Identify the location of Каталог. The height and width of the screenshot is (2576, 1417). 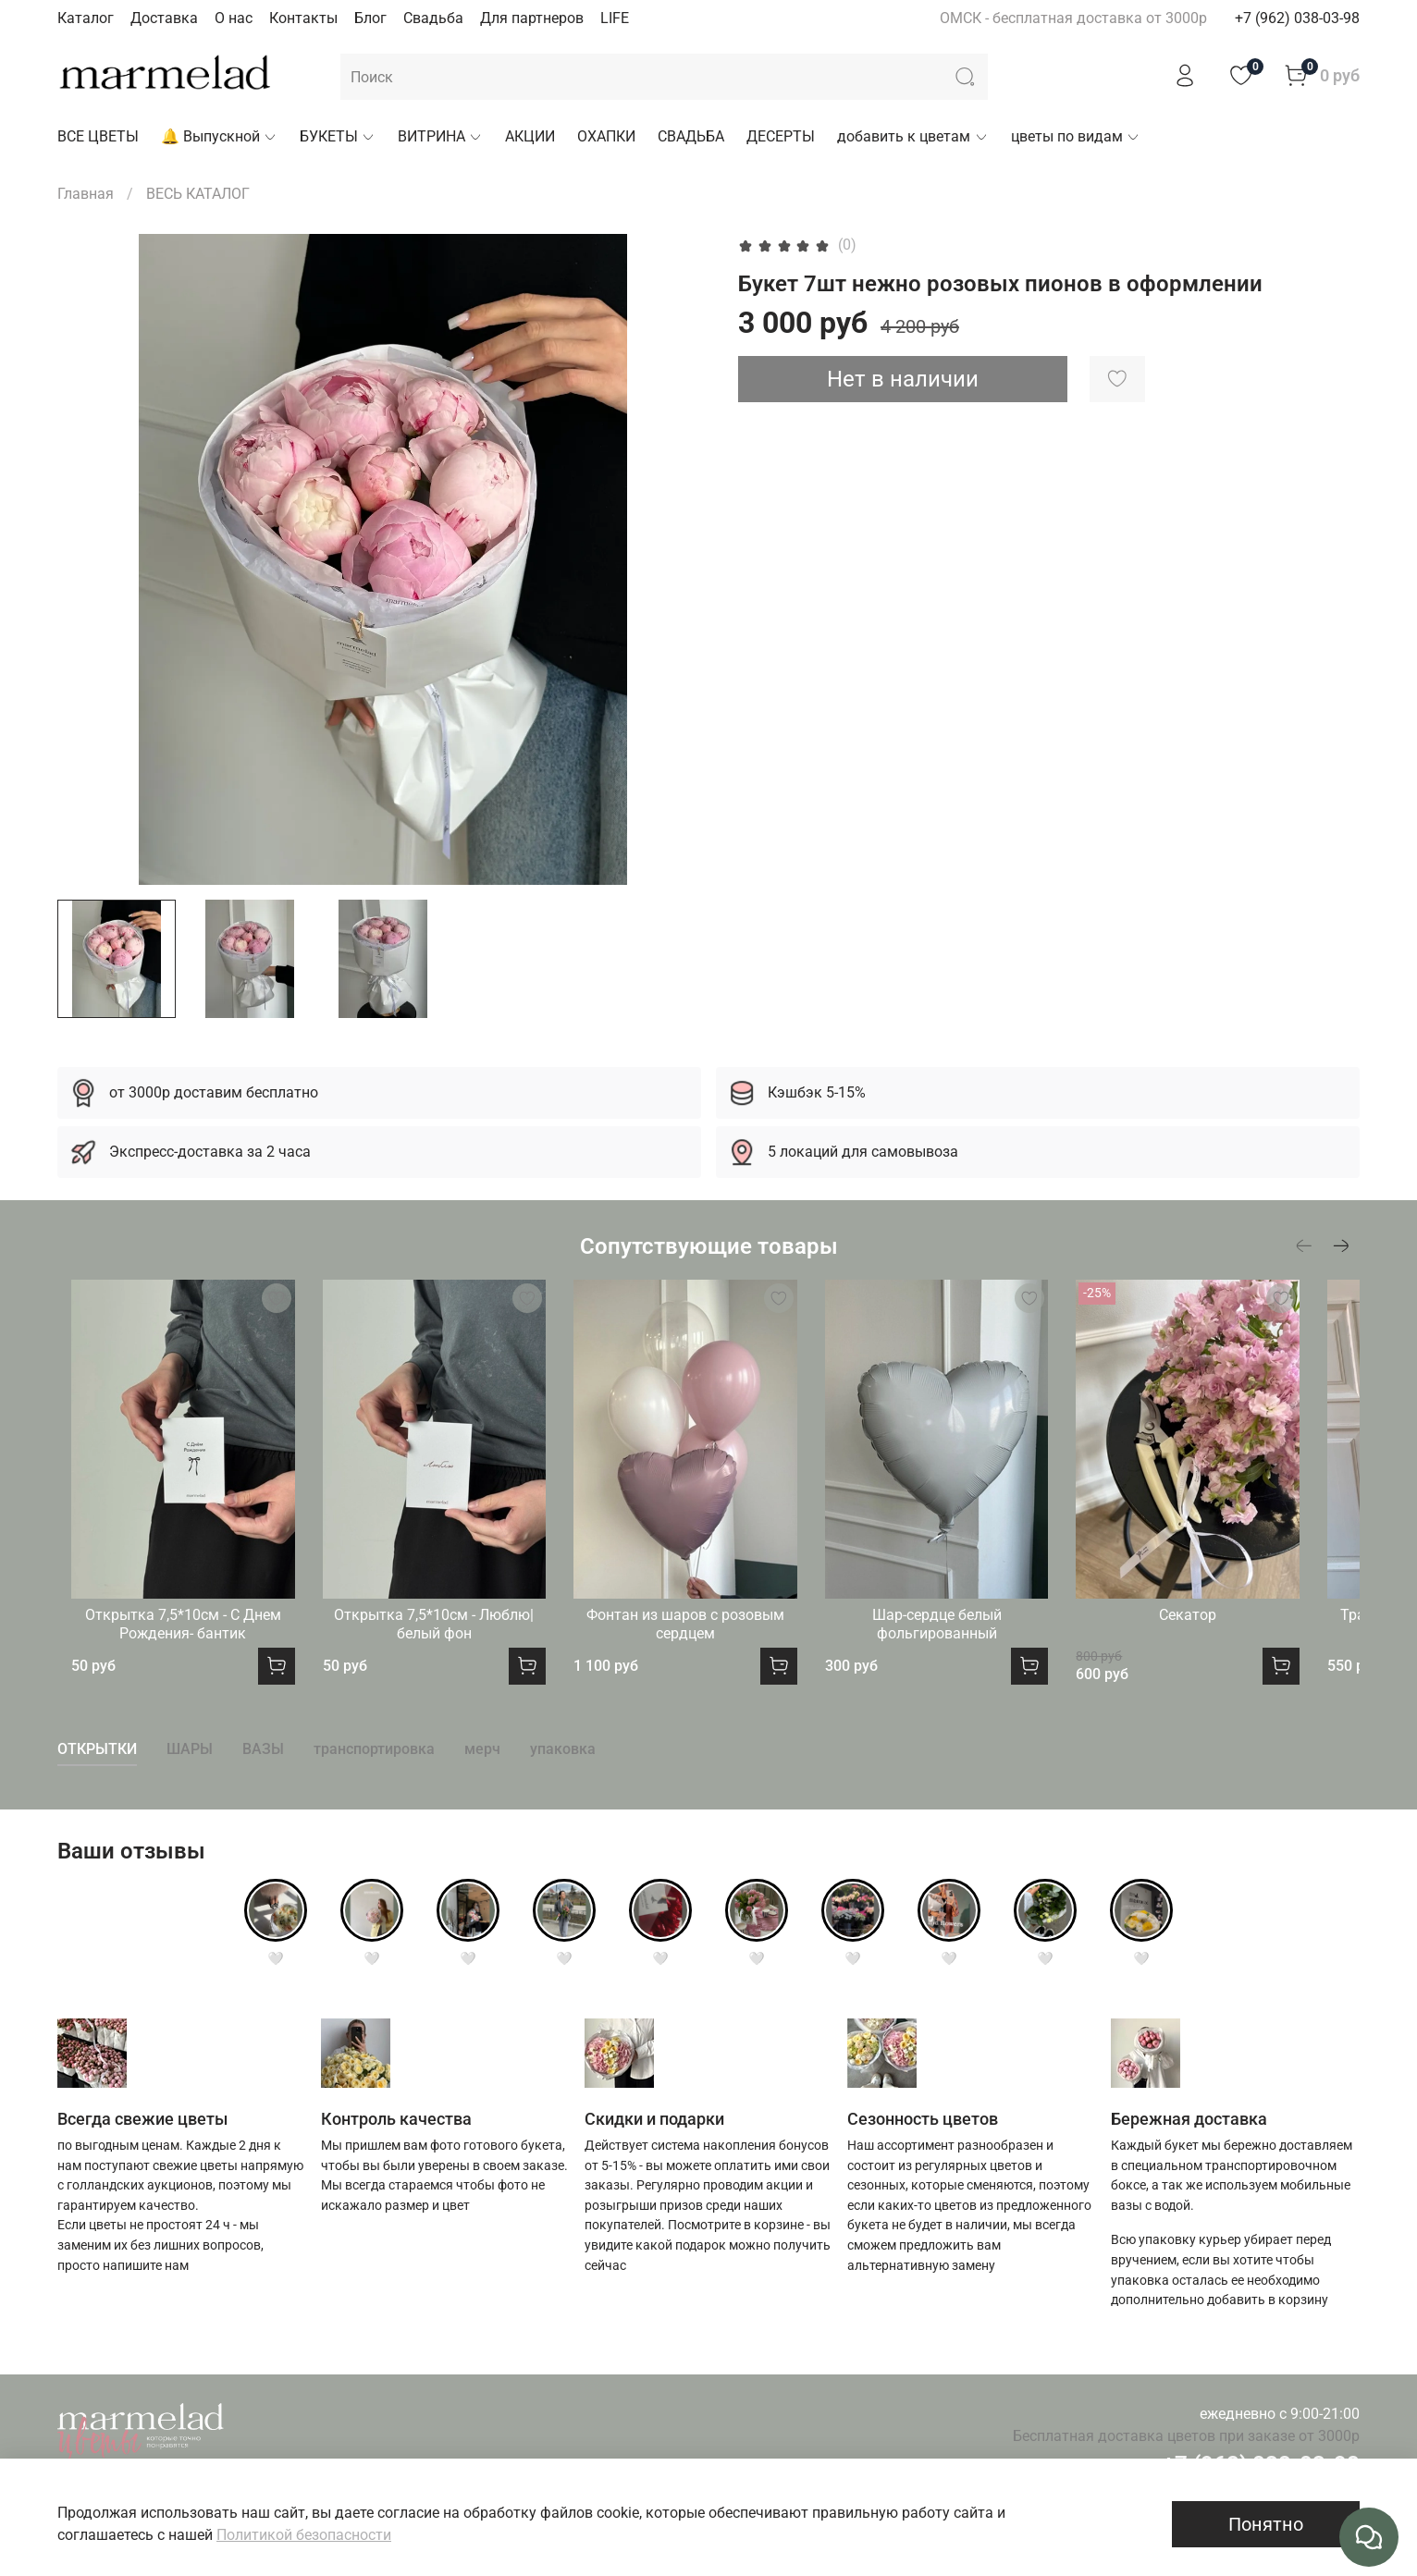
(85, 18).